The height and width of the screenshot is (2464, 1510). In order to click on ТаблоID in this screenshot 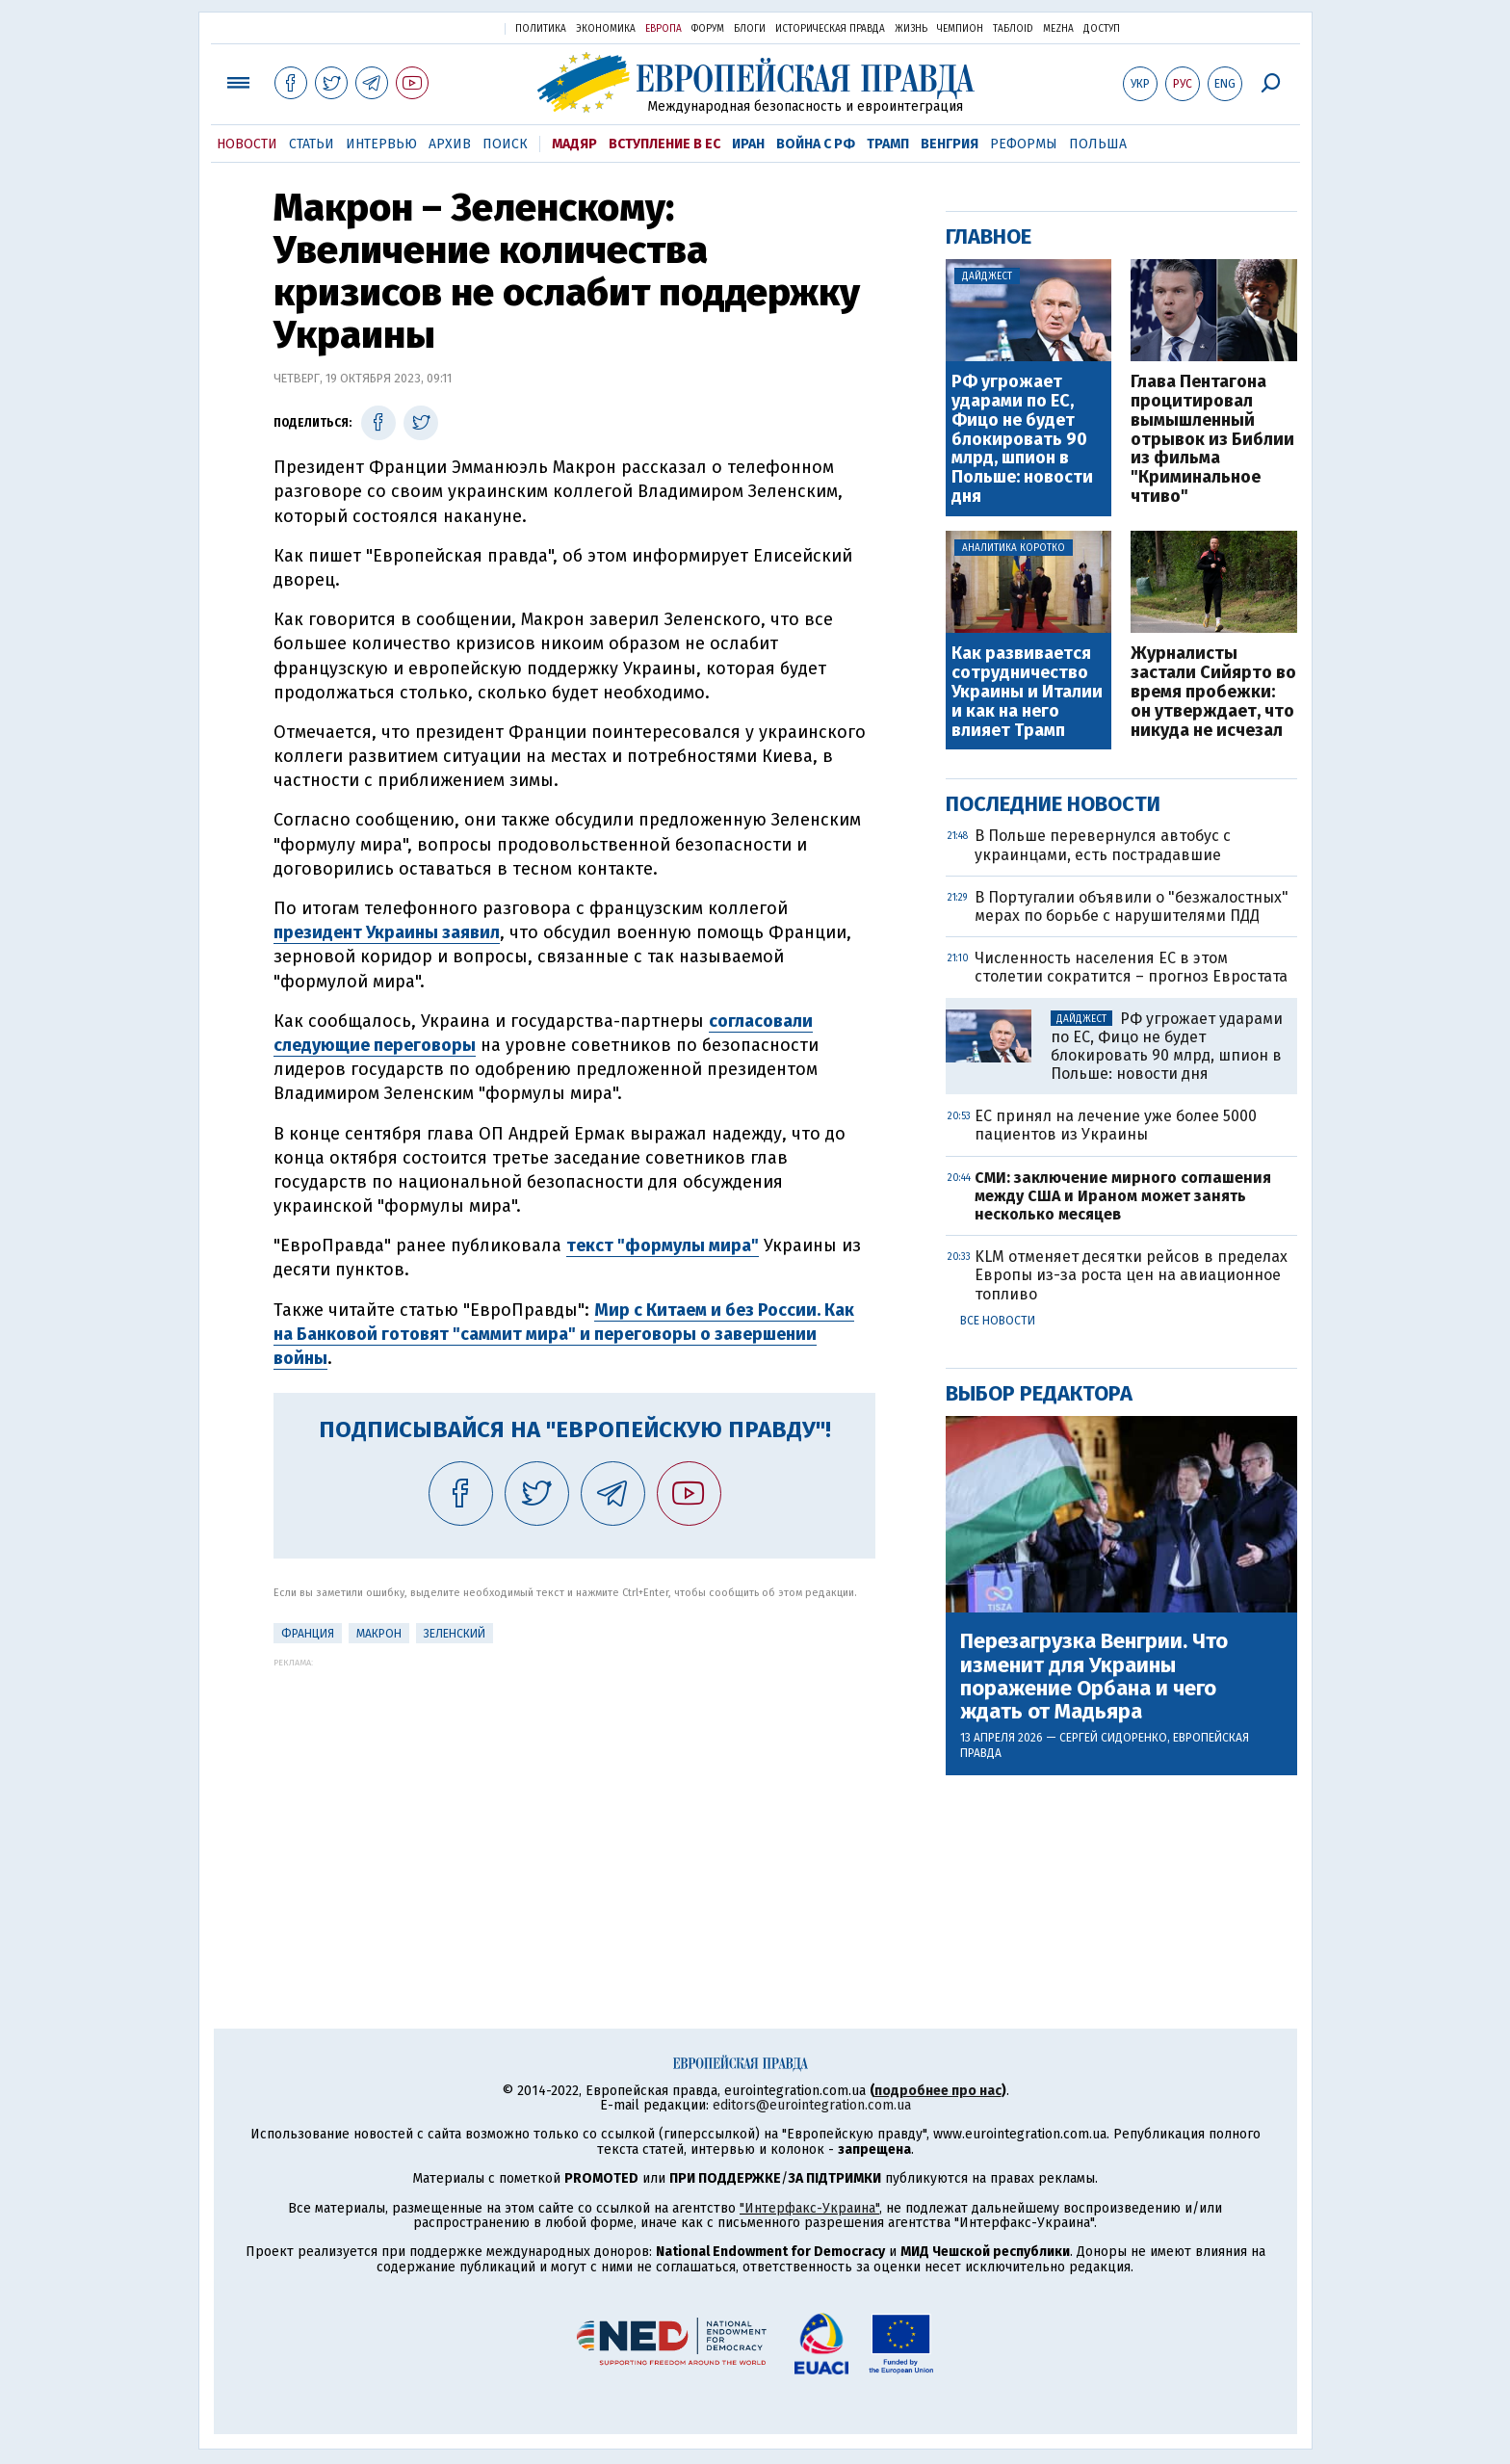, I will do `click(1013, 29)`.